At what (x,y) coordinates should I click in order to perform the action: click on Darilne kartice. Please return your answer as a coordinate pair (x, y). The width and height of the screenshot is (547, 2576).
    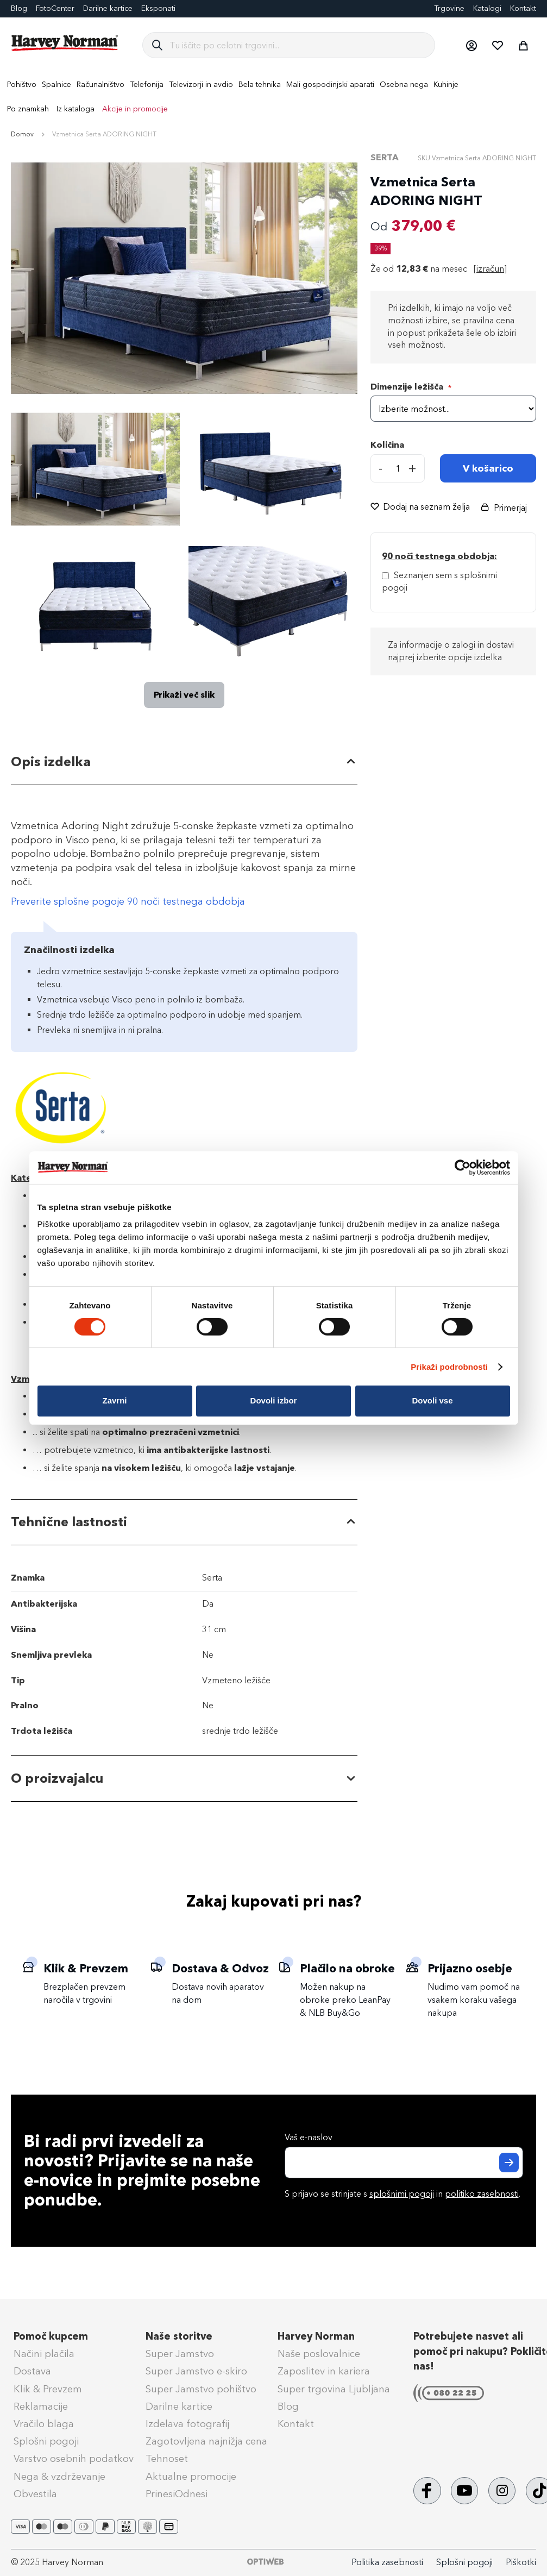
    Looking at the image, I should click on (108, 8).